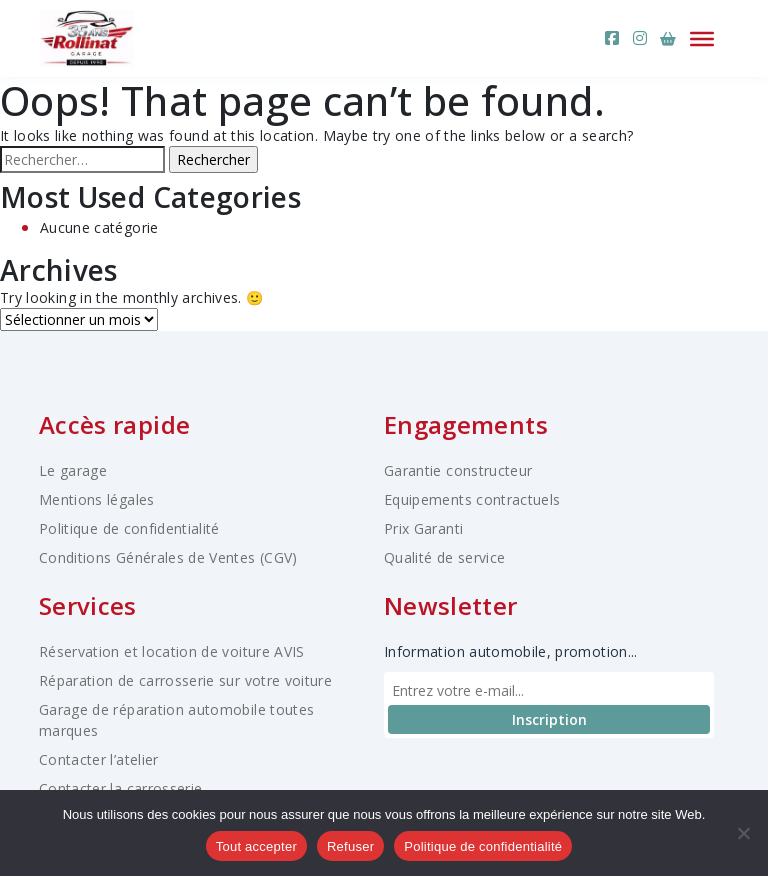  What do you see at coordinates (549, 719) in the screenshot?
I see `Inscription` at bounding box center [549, 719].